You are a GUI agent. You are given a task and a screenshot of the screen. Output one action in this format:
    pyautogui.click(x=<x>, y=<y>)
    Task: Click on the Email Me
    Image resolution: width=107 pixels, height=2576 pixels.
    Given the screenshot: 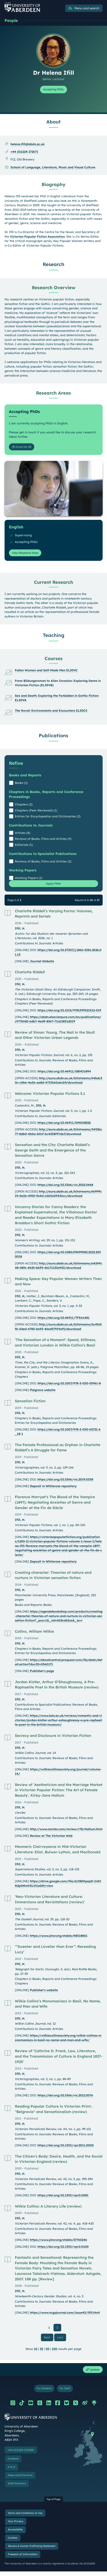 What is the action you would take?
    pyautogui.click(x=20, y=448)
    